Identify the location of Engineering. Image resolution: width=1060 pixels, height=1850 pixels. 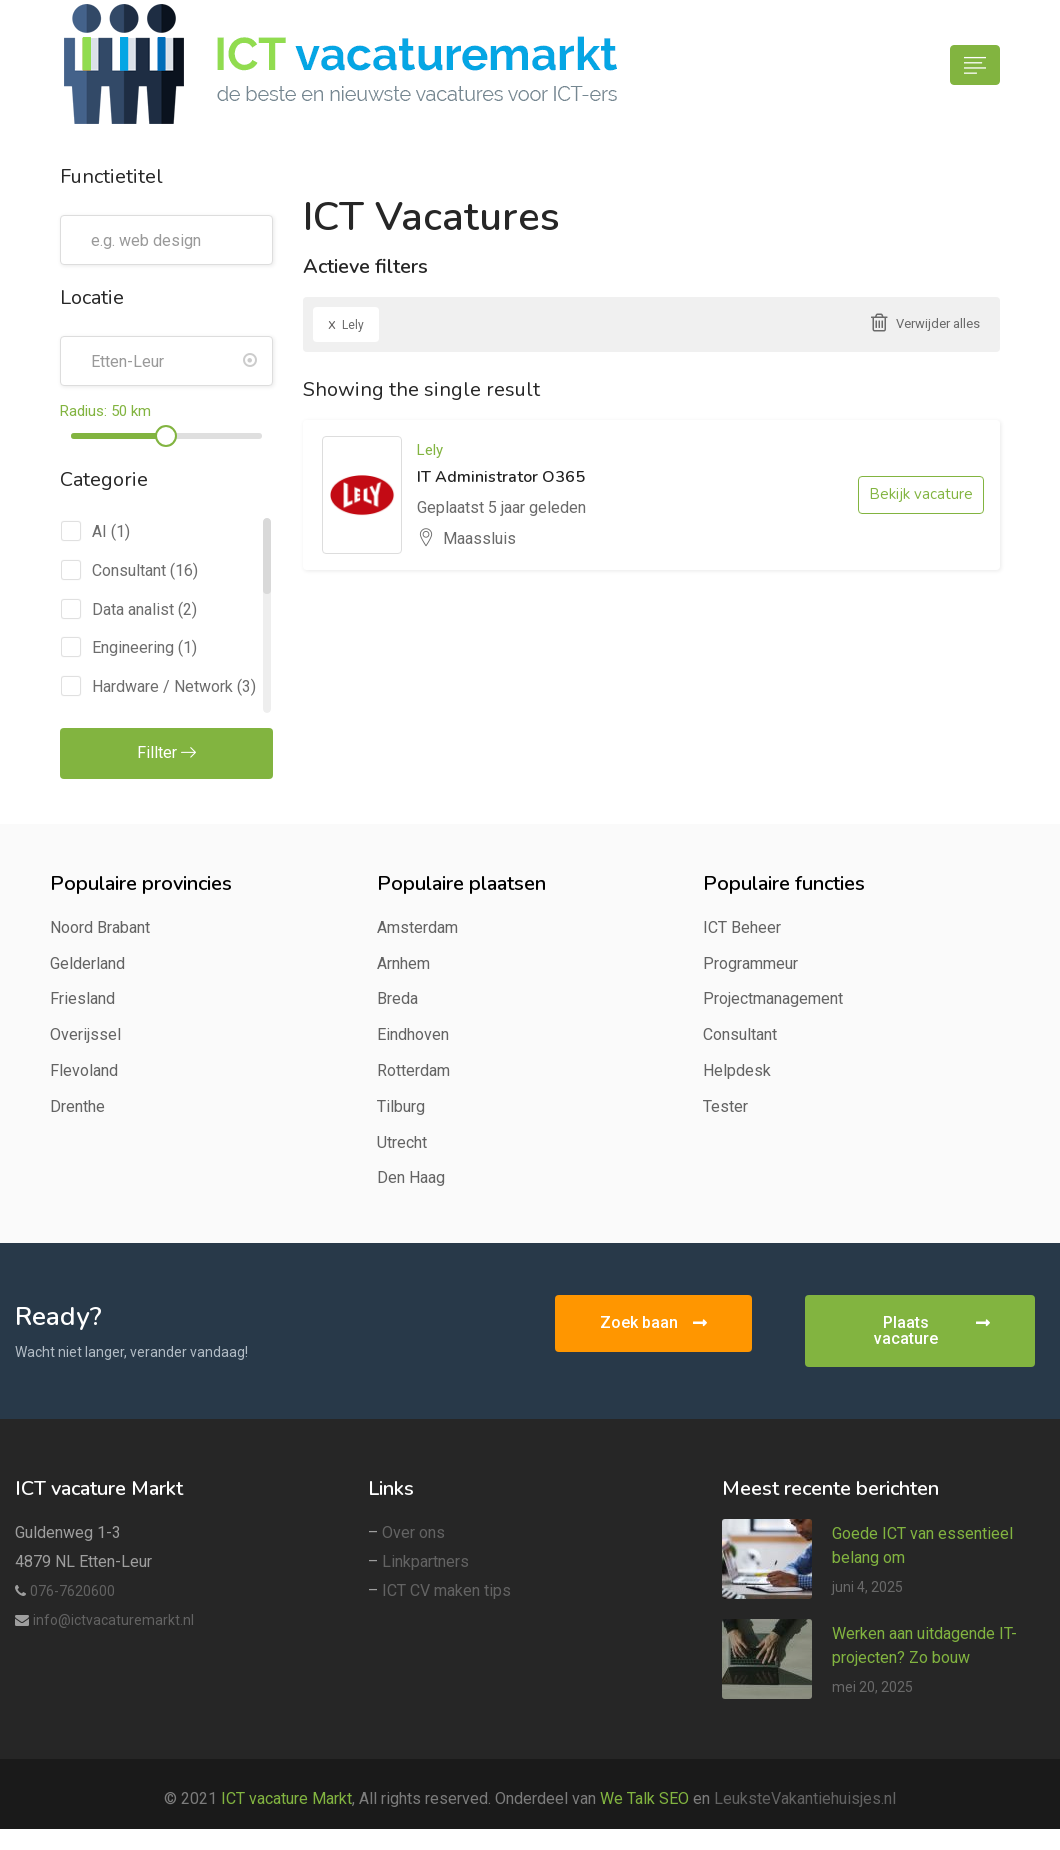
(133, 647).